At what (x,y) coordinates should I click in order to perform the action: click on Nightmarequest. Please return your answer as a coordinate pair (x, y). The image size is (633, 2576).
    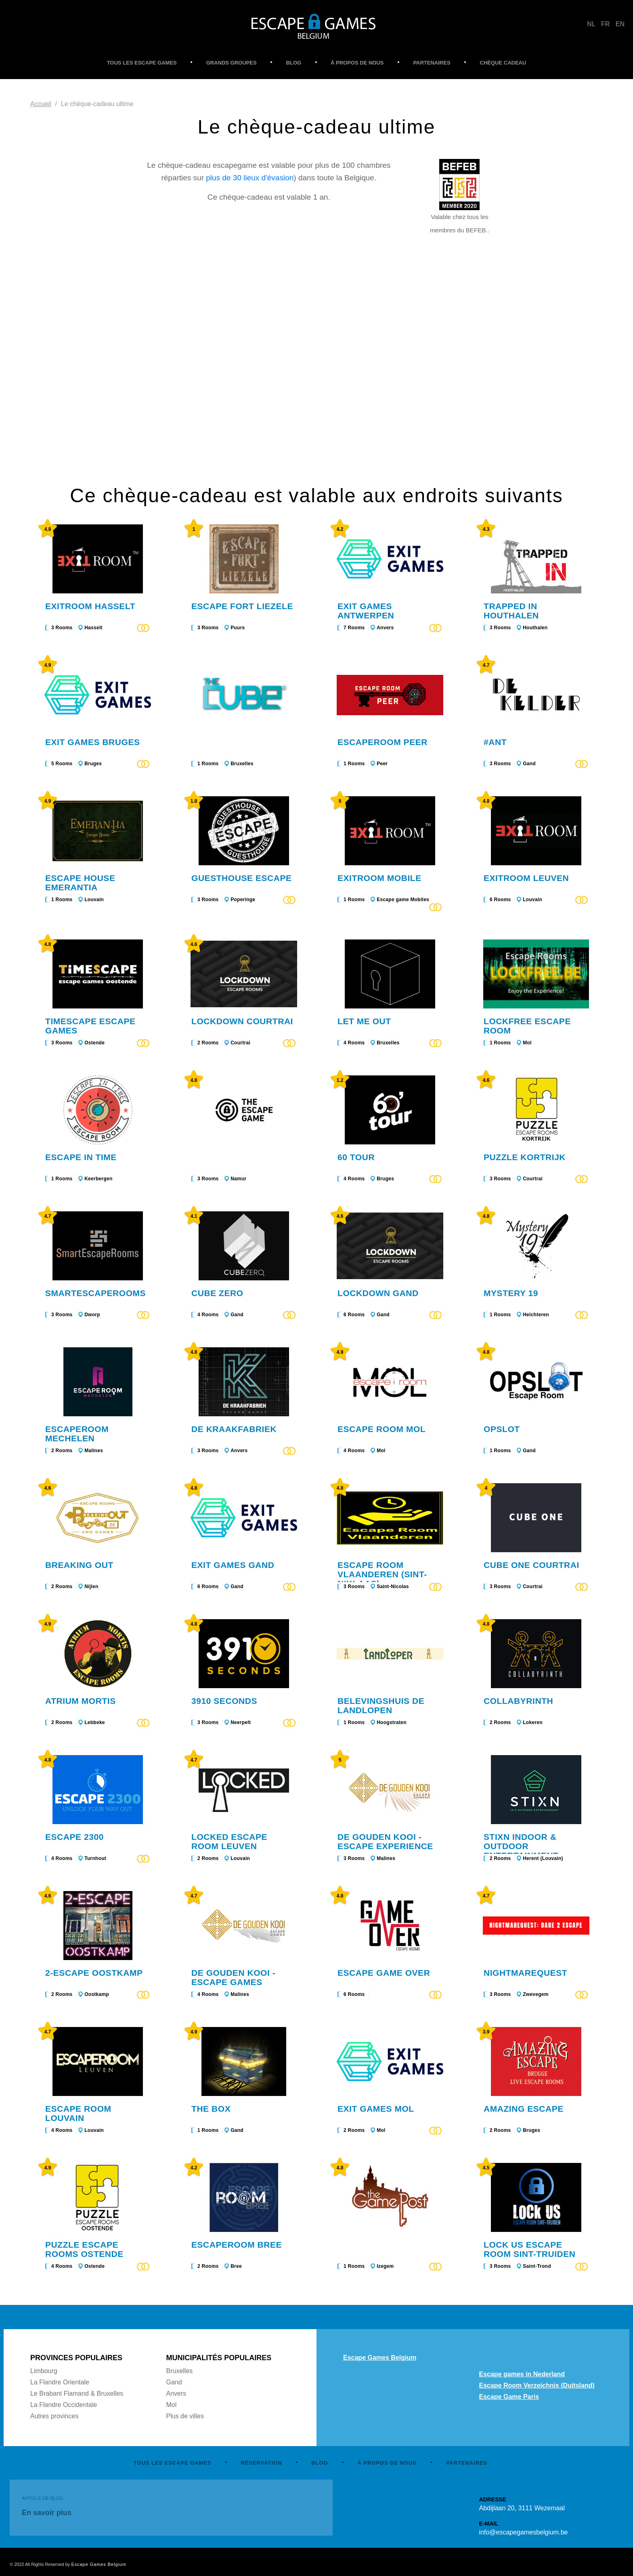
    Looking at the image, I should click on (525, 1972).